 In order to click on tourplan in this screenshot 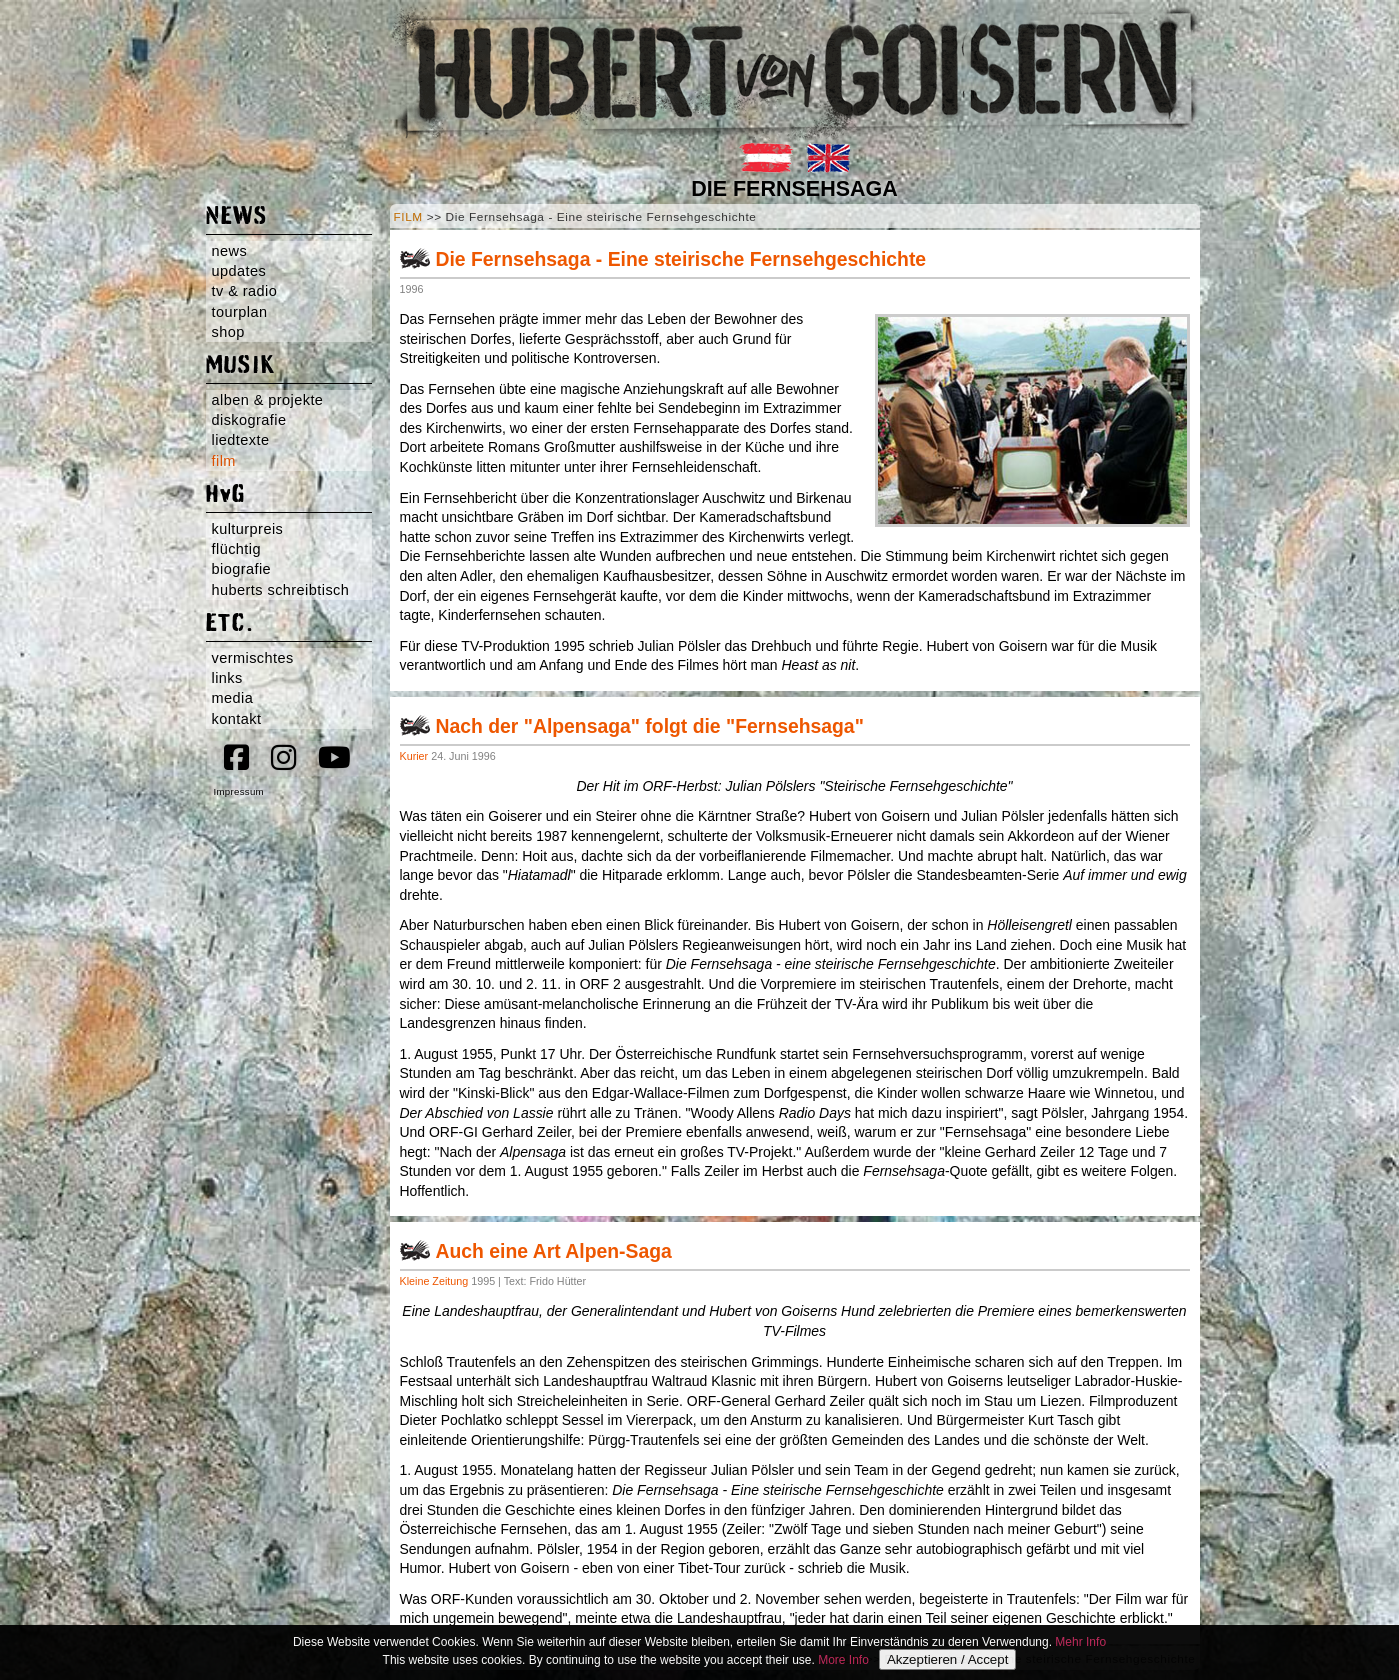, I will do `click(240, 312)`.